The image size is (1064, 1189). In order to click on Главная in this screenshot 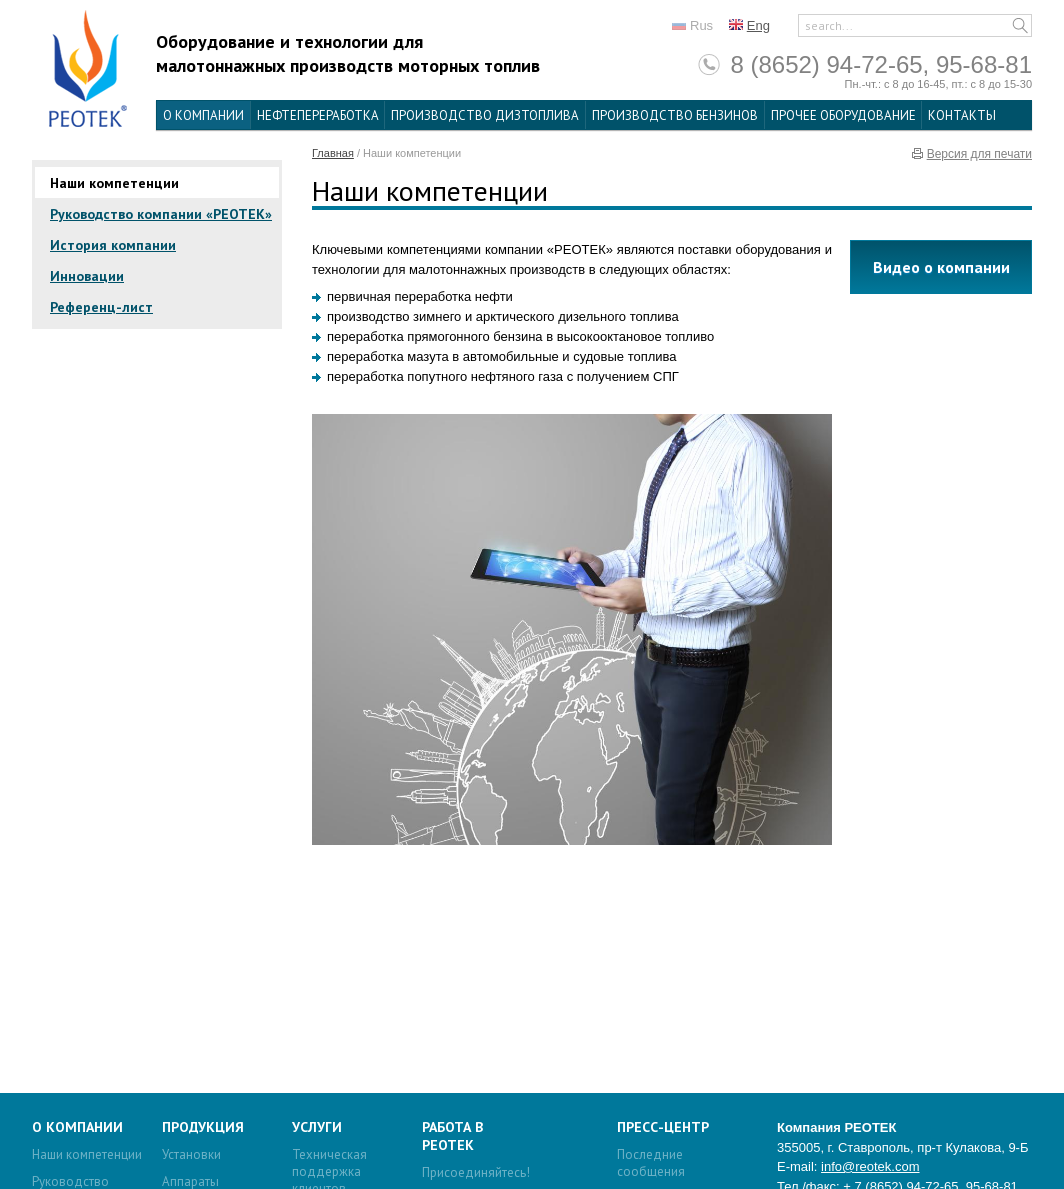, I will do `click(333, 153)`.